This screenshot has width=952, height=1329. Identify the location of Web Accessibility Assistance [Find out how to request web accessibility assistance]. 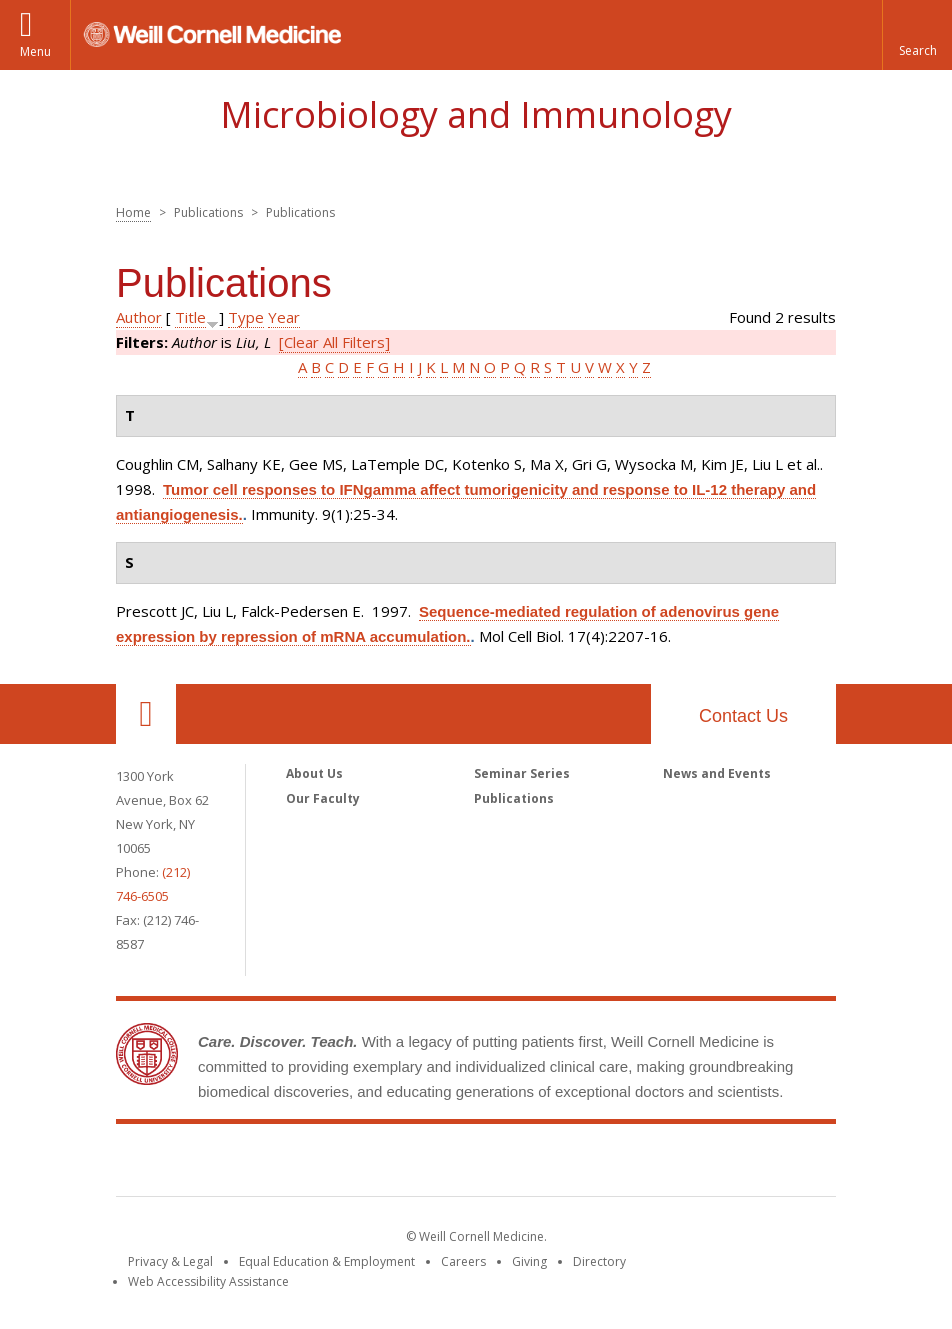
(208, 1281).